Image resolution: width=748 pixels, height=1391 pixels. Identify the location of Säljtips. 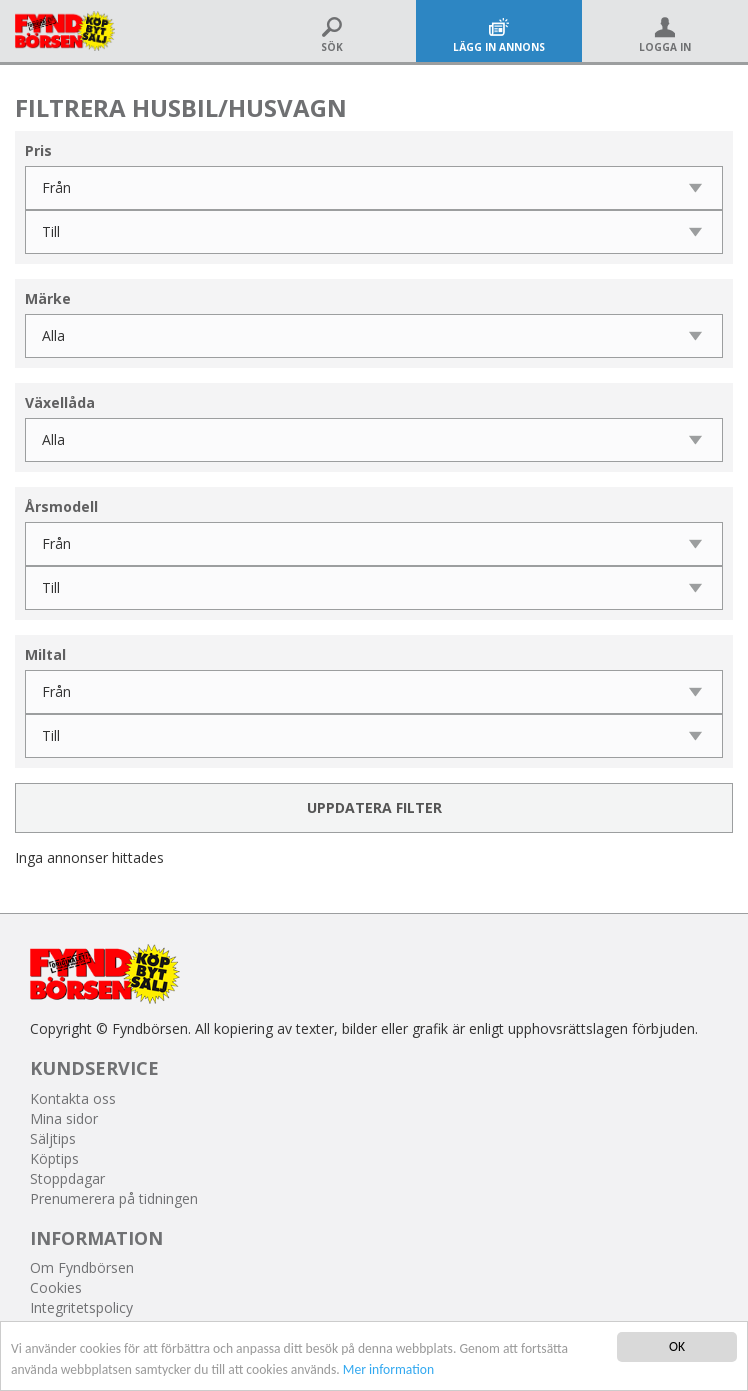
(53, 1138).